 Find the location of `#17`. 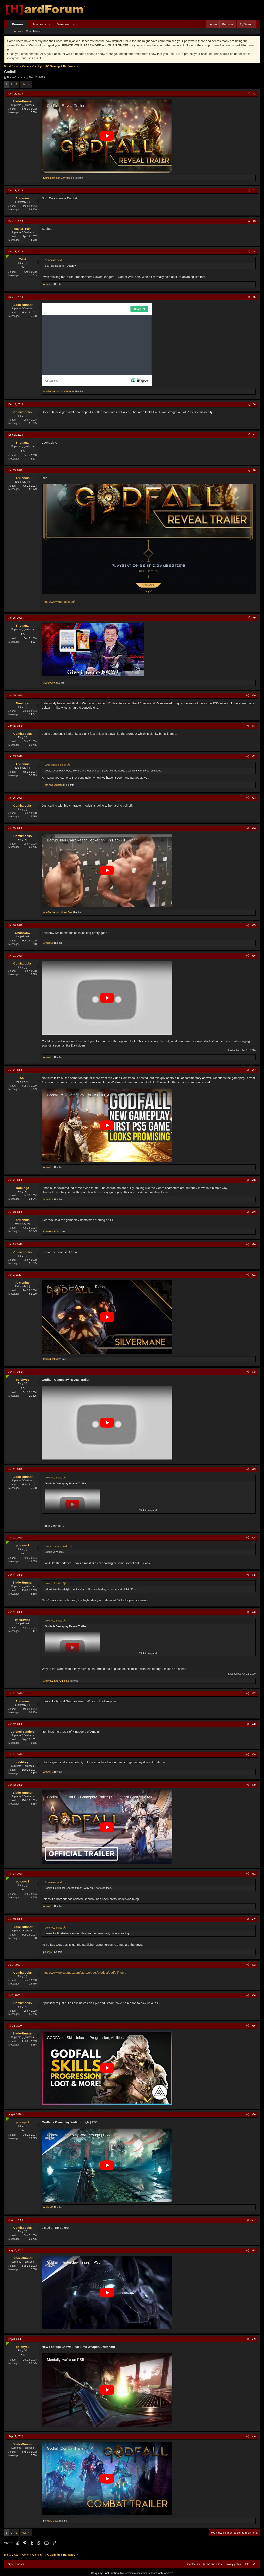

#17 is located at coordinates (254, 1068).